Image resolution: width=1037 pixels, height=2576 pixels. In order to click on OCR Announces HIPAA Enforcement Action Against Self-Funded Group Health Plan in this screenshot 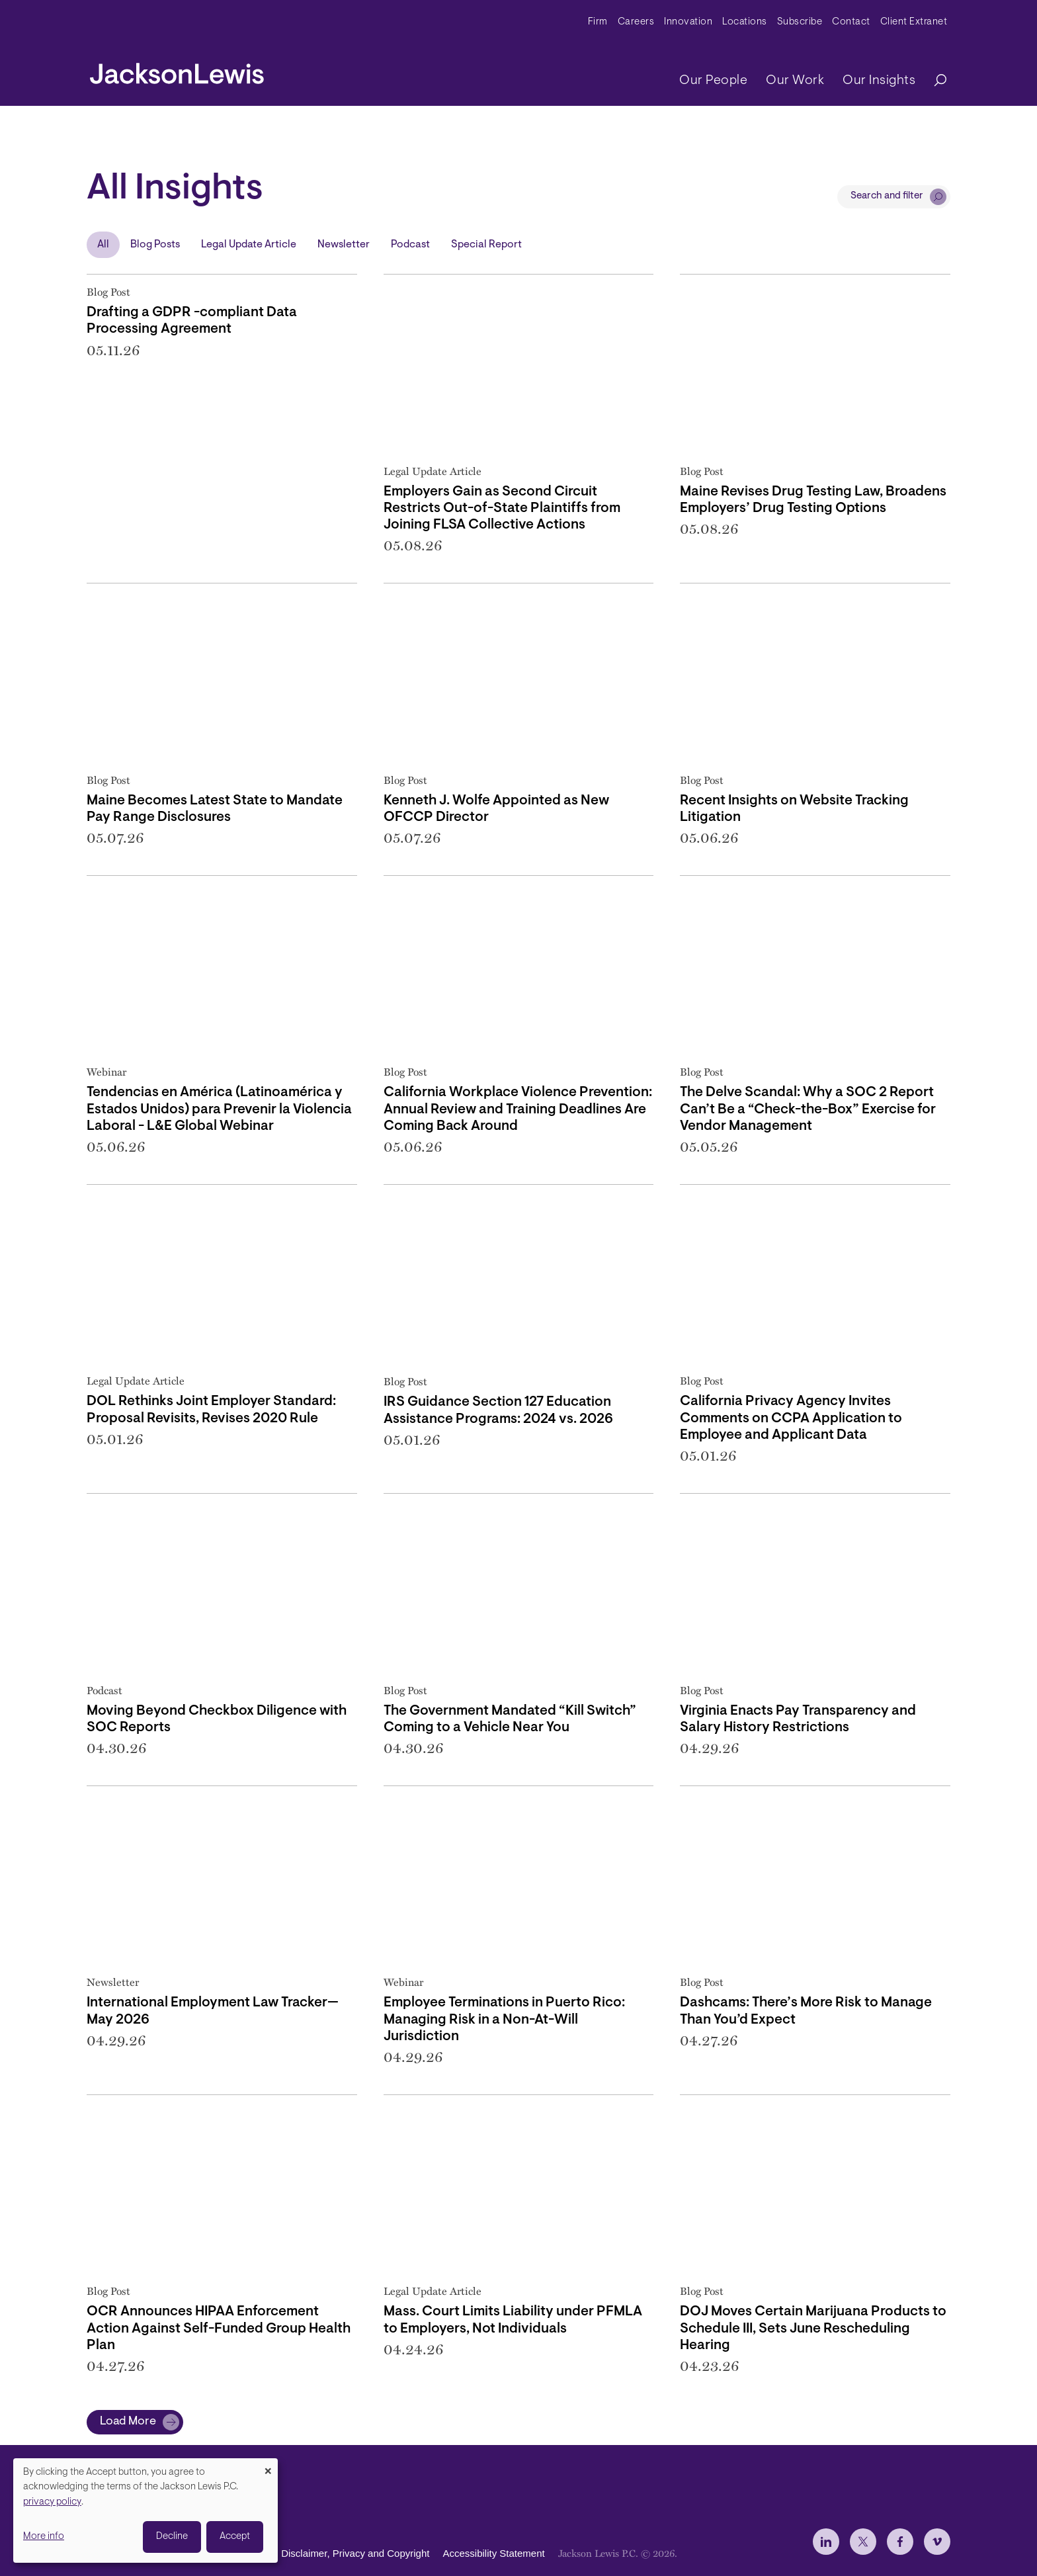, I will do `click(219, 2328)`.